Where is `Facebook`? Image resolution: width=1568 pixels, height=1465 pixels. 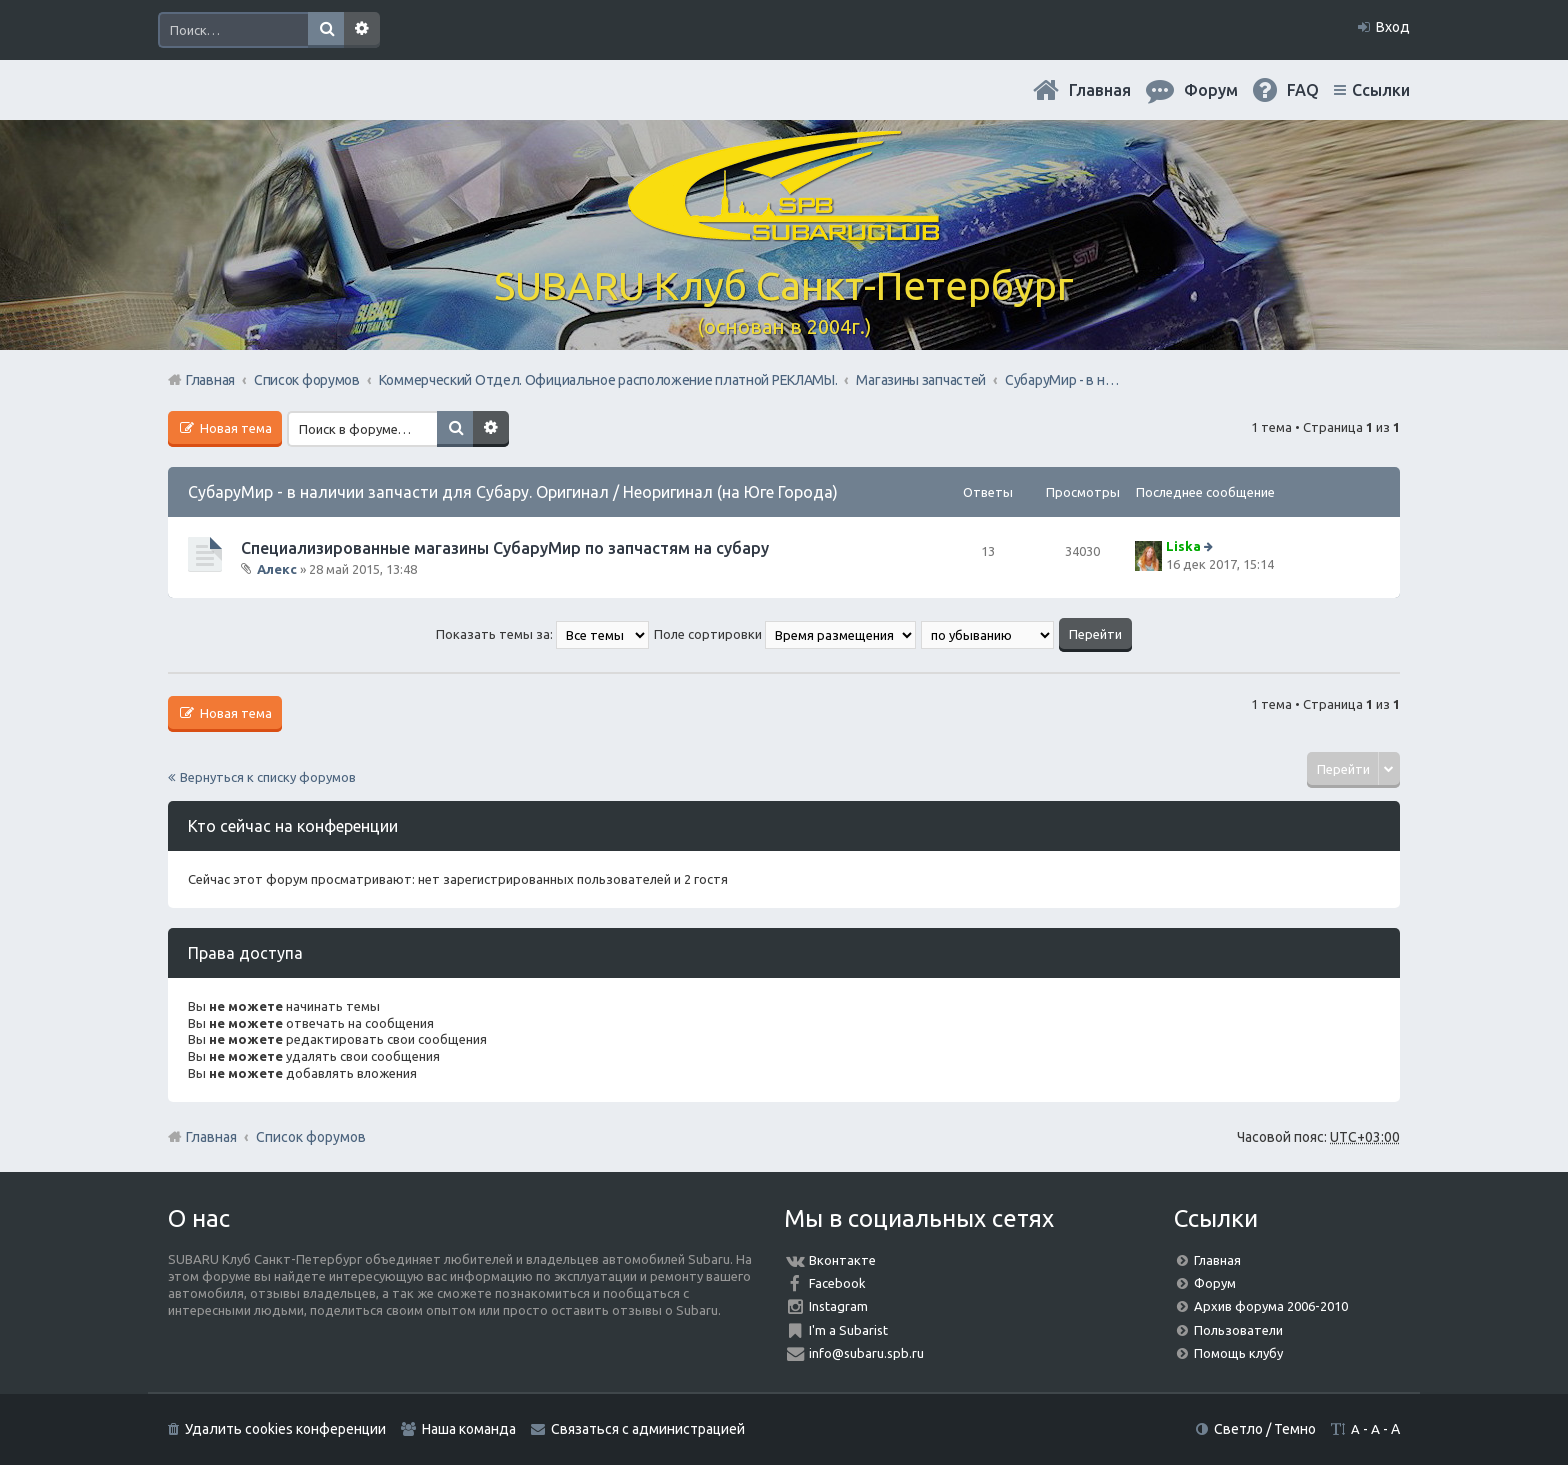
Facebook is located at coordinates (837, 1283).